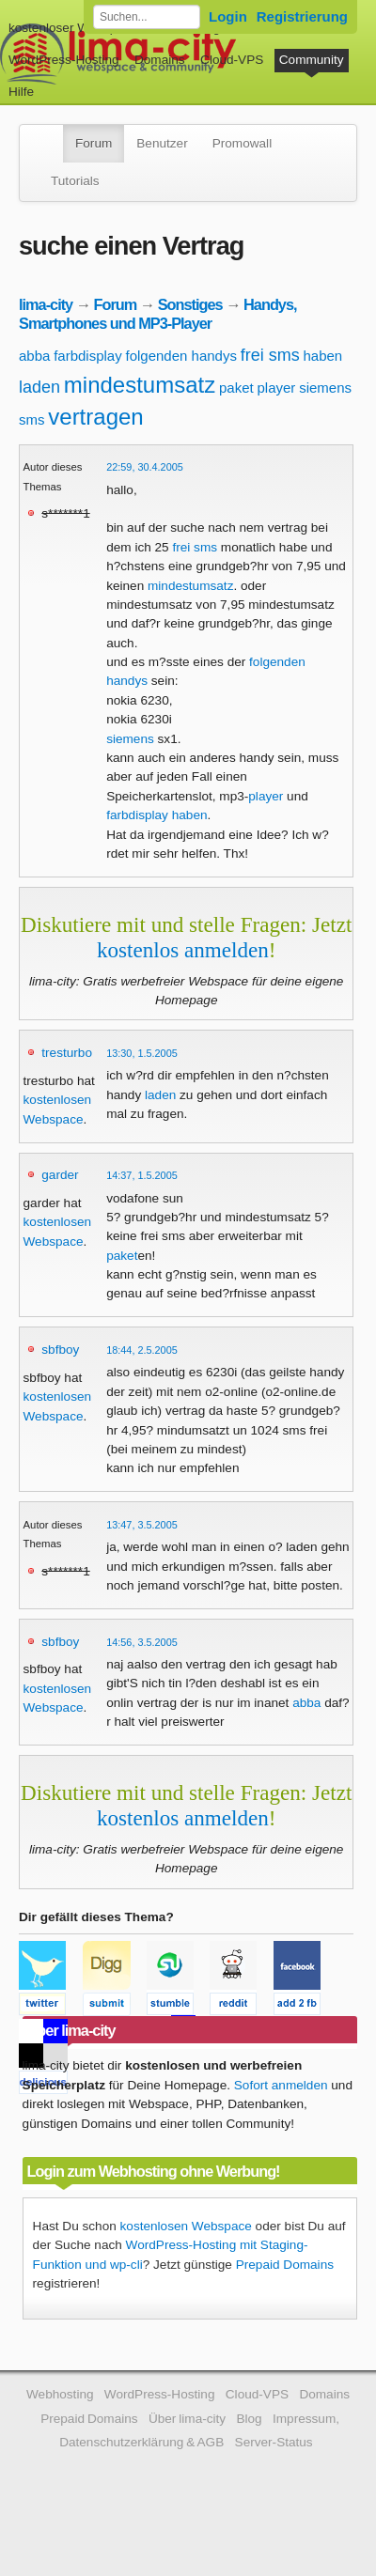  Describe the element at coordinates (248, 2419) in the screenshot. I see `Blog` at that location.